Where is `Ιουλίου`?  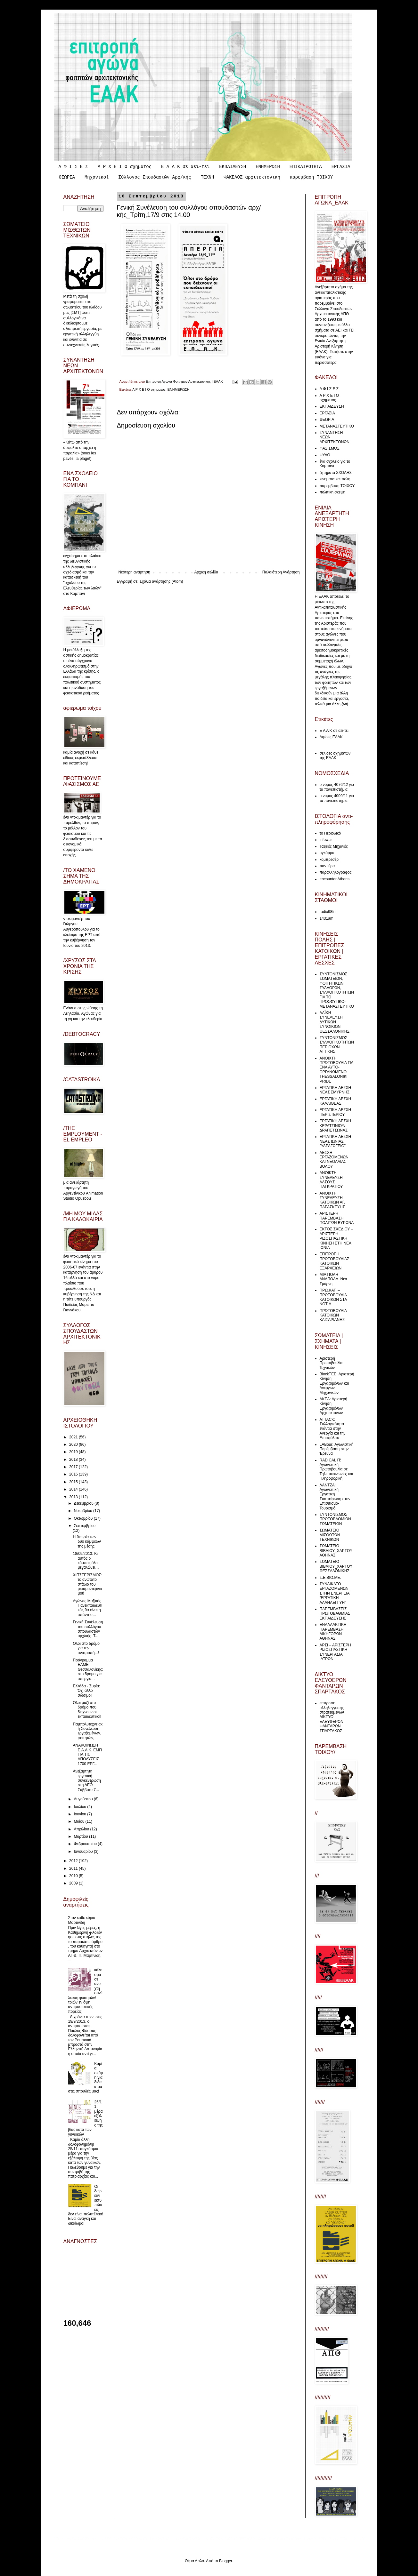 Ιουλίου is located at coordinates (80, 1806).